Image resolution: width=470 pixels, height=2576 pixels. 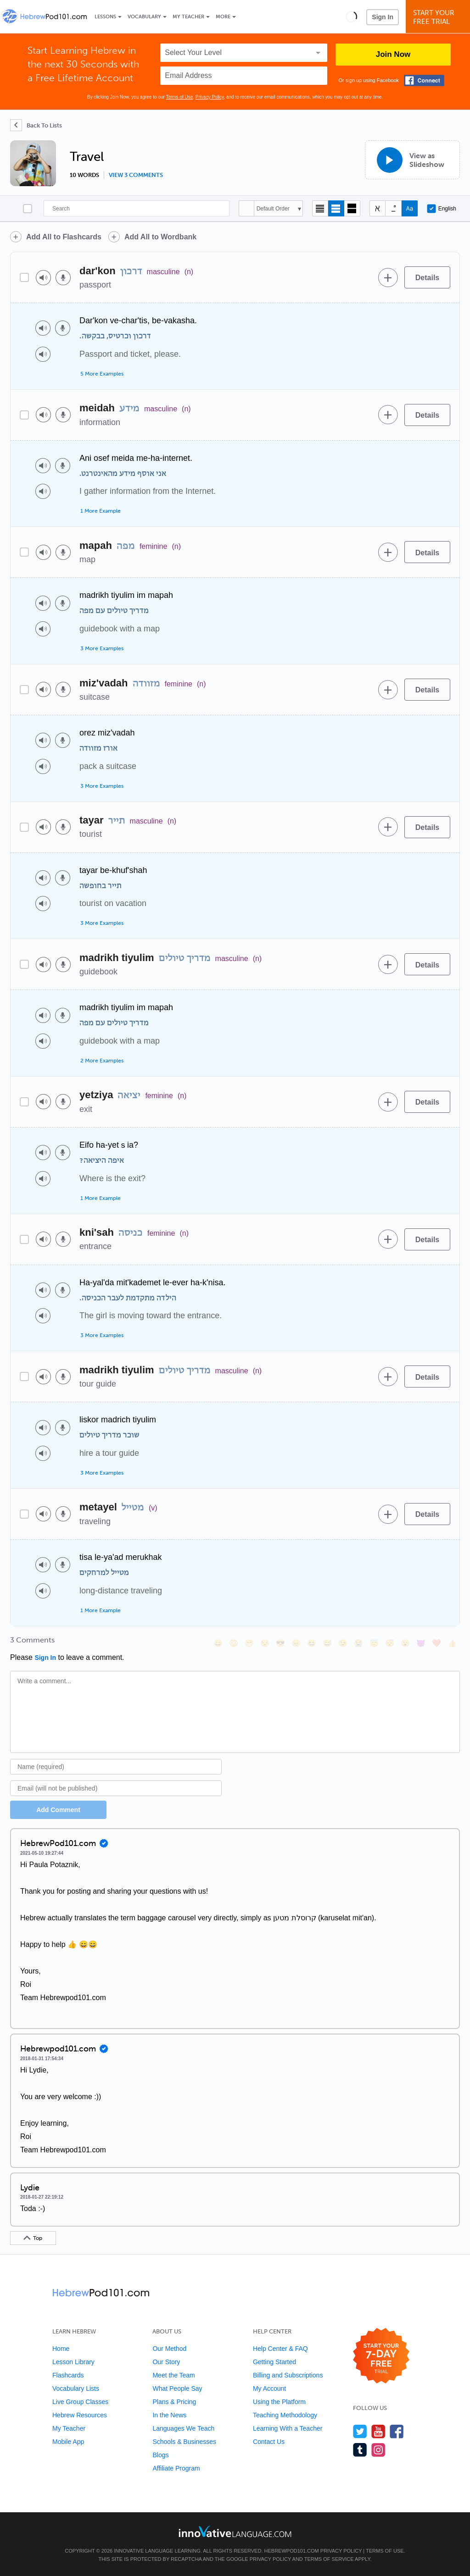 I want to click on In the News, so click(x=169, y=2415).